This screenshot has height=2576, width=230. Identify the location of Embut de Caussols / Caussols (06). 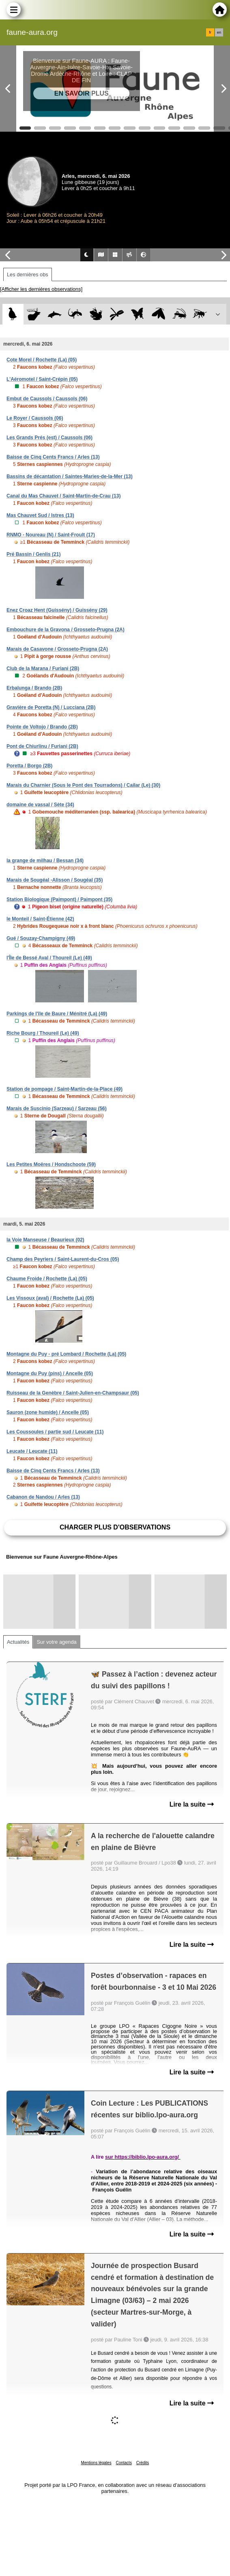
(46, 399).